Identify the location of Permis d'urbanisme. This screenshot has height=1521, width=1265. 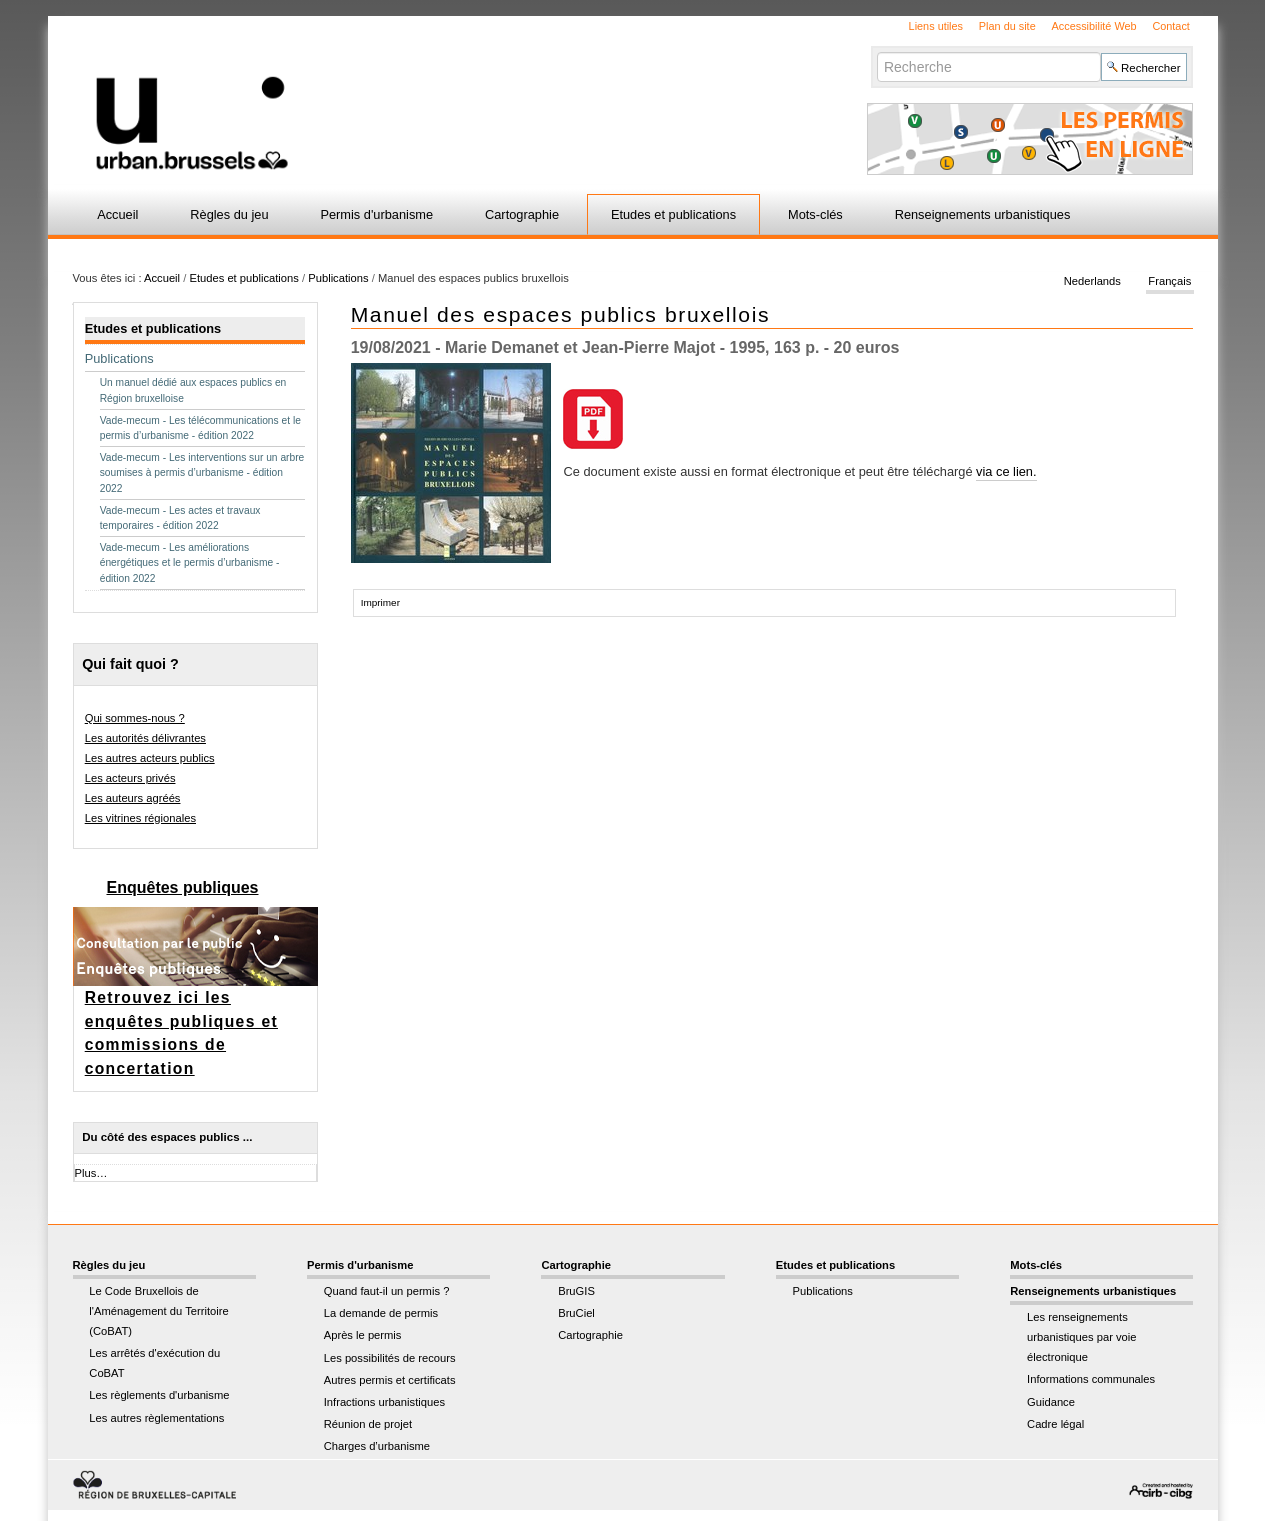
(376, 214).